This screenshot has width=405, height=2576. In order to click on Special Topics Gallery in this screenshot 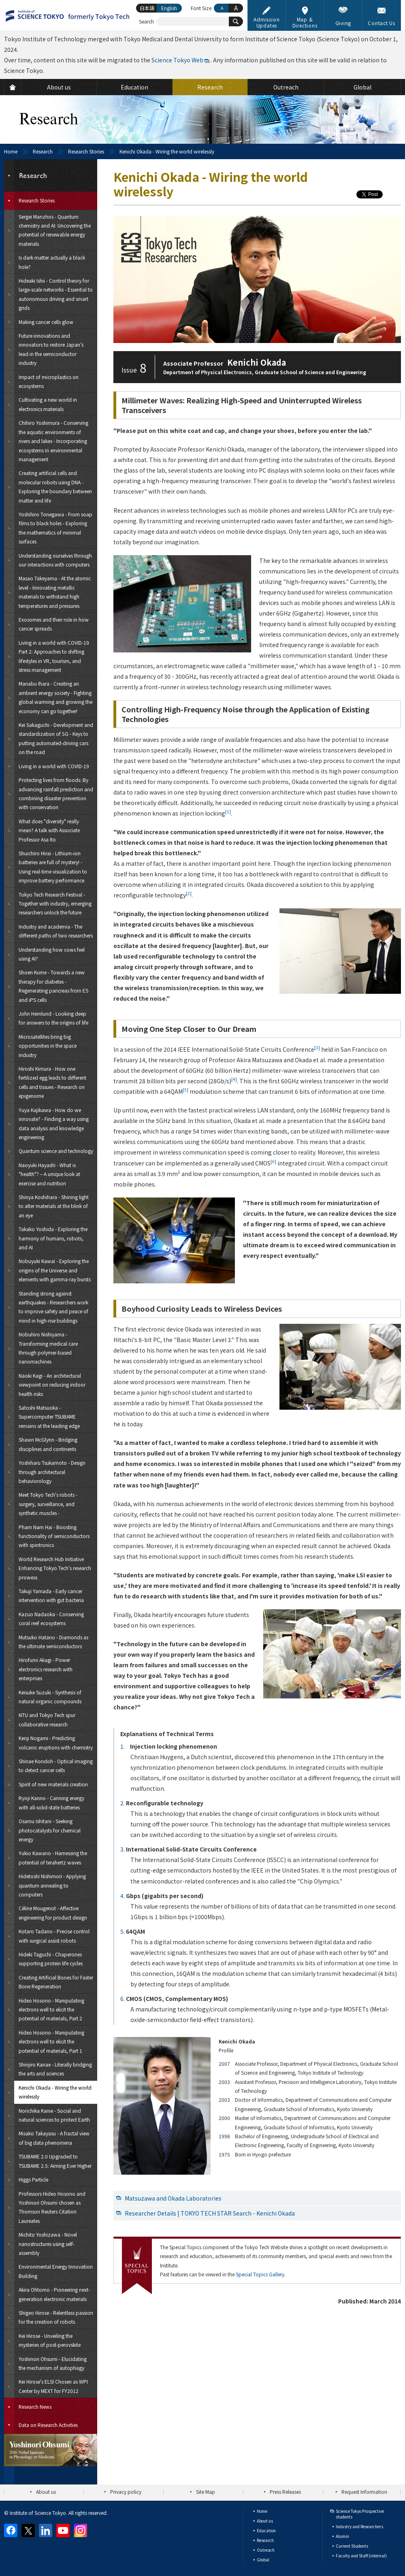, I will do `click(260, 2274)`.